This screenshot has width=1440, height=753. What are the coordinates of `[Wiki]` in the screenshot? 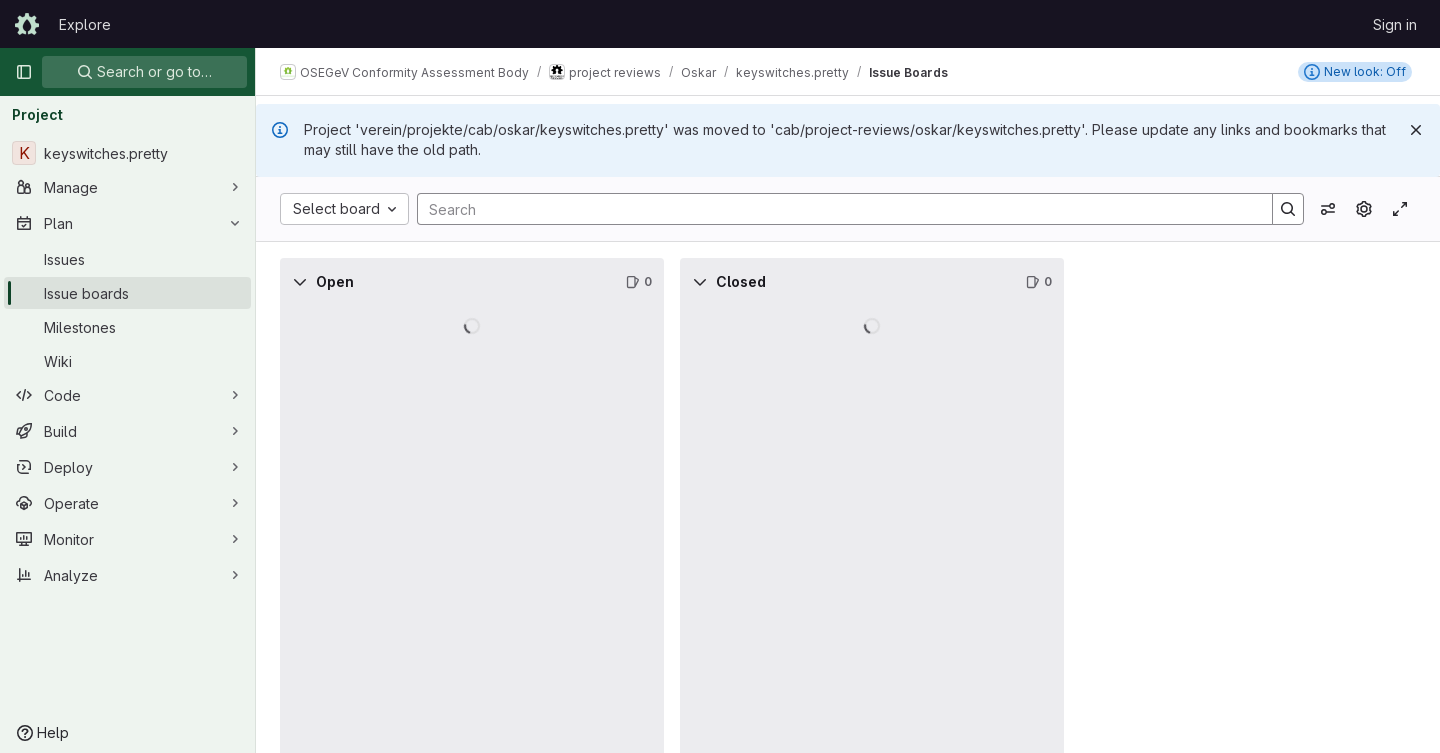 It's located at (127, 361).